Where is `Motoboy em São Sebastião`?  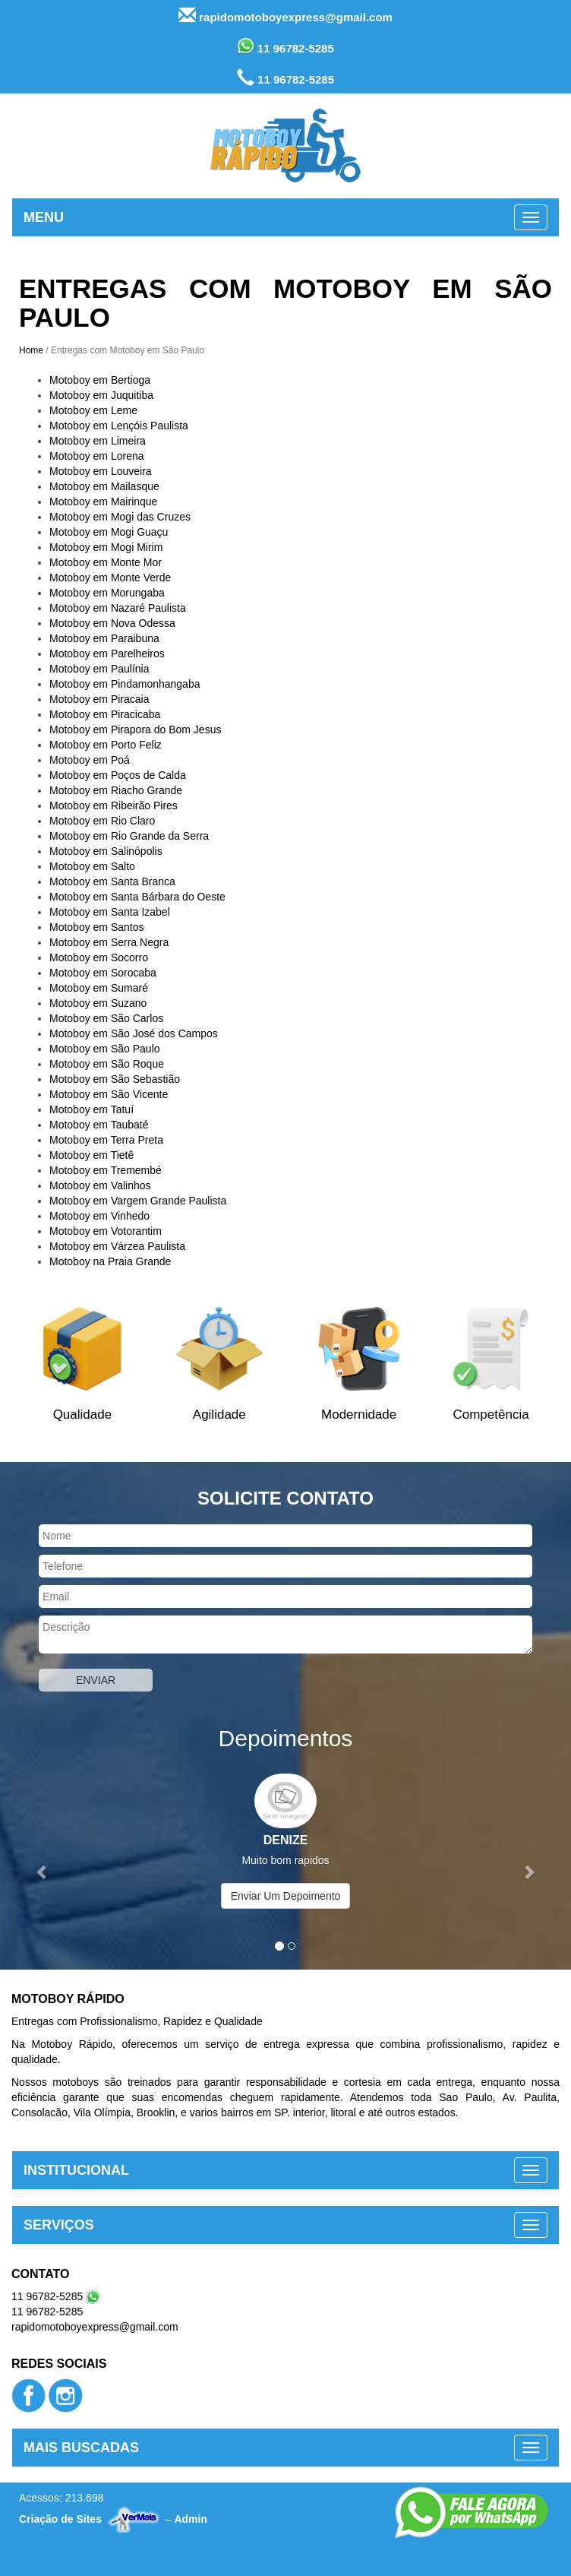
Motoboy em São Sebastião is located at coordinates (114, 1079).